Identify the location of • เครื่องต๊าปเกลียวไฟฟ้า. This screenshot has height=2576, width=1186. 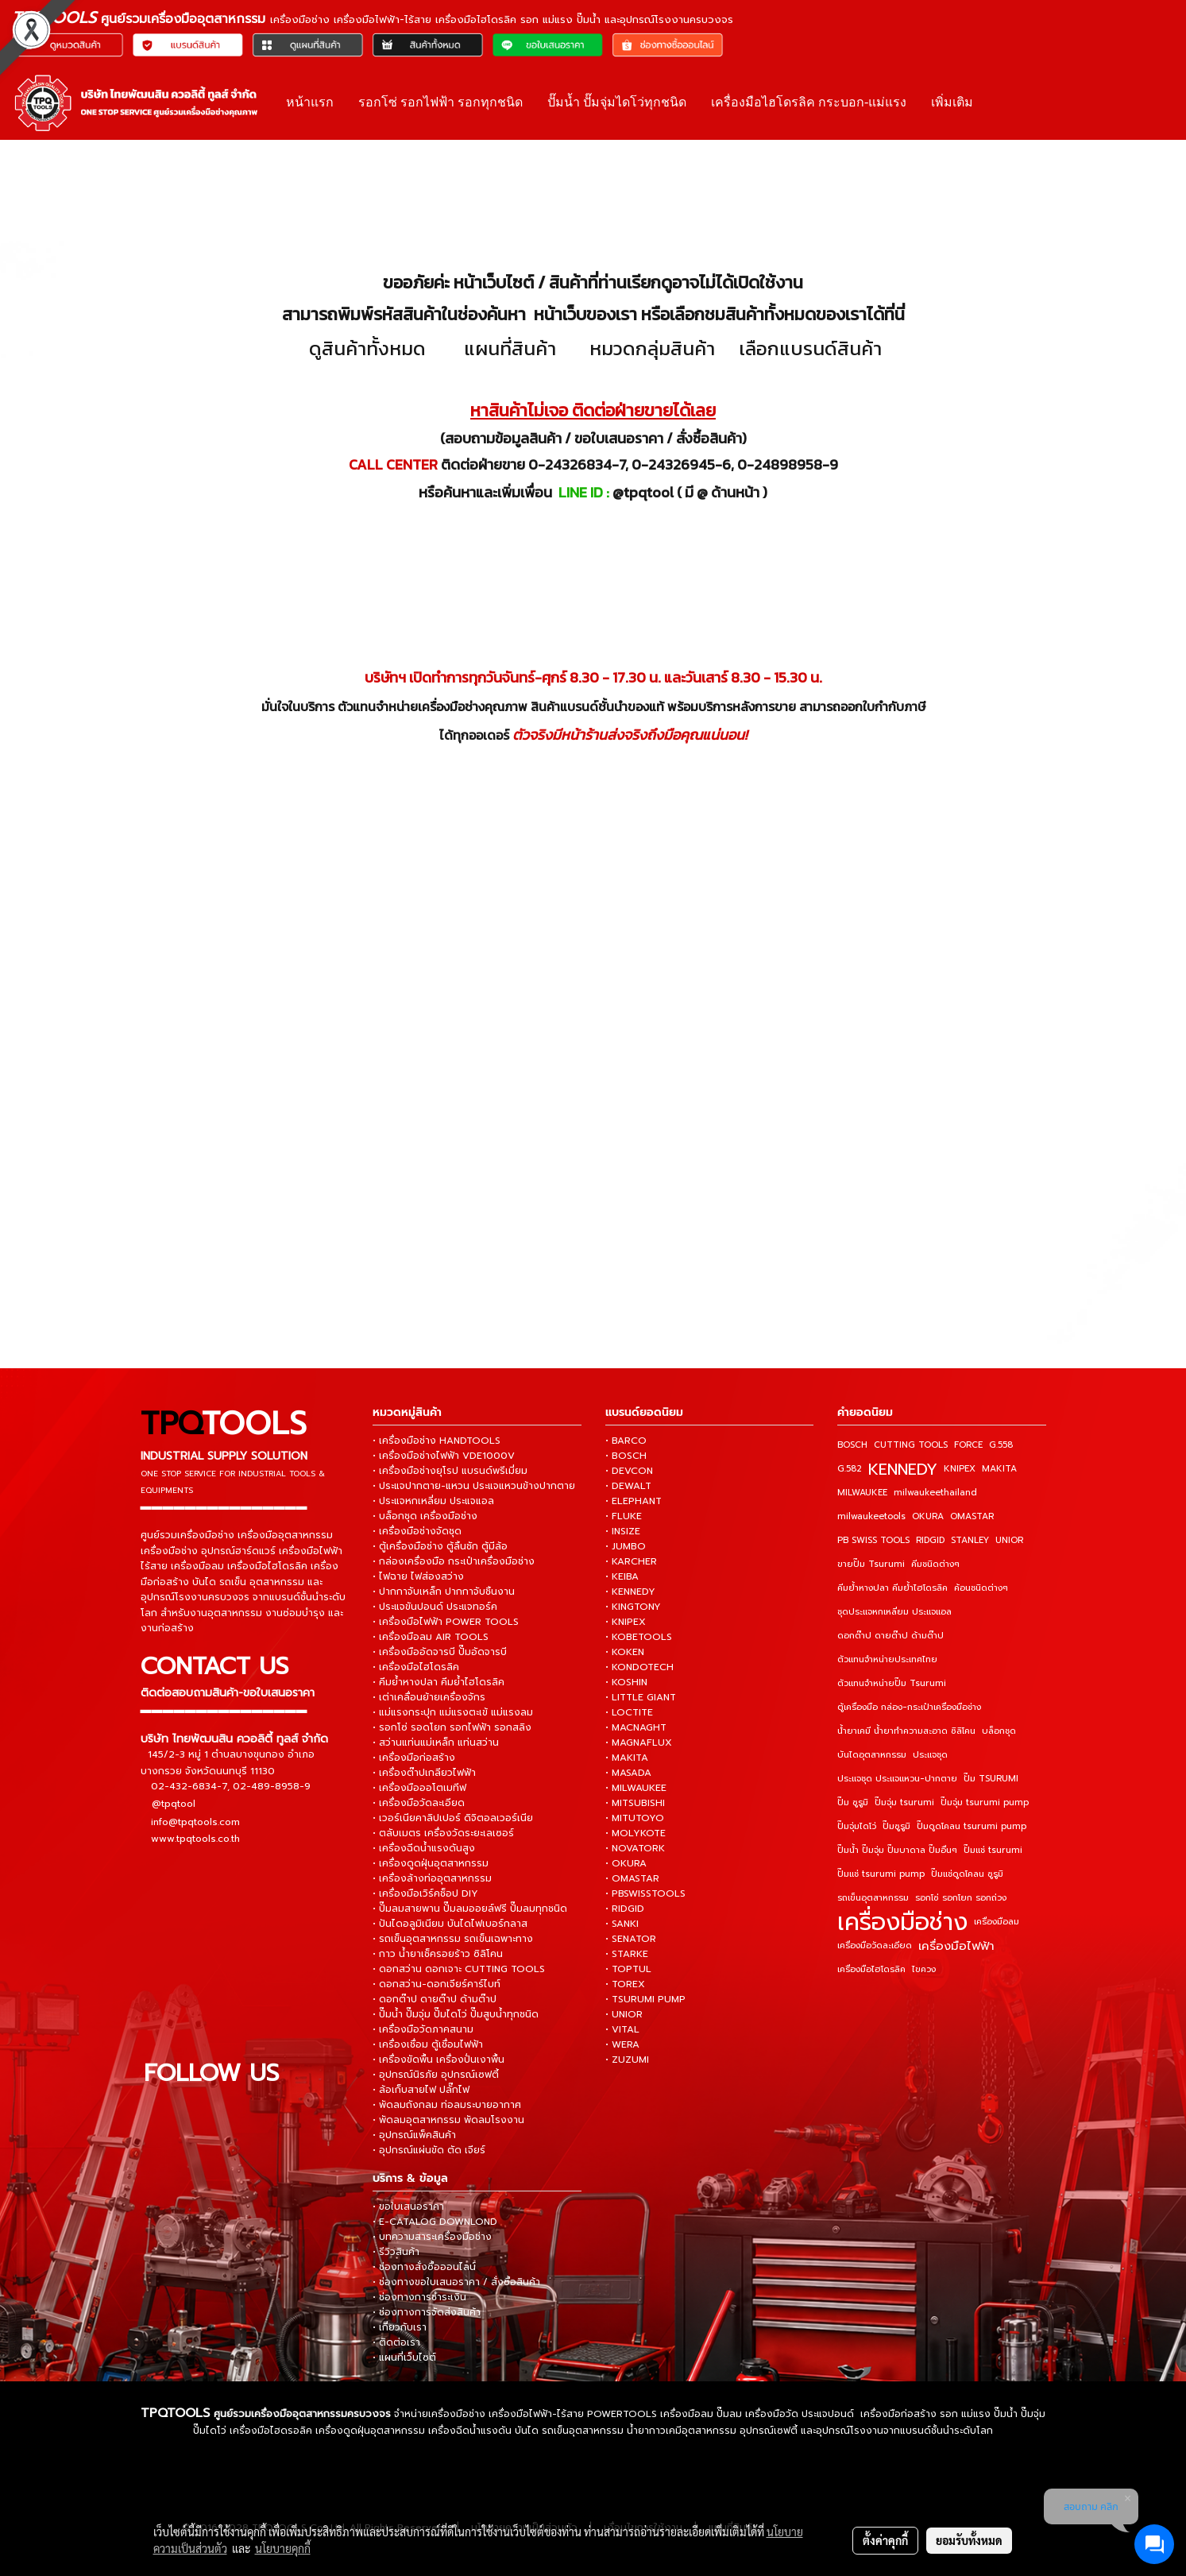
(424, 1773).